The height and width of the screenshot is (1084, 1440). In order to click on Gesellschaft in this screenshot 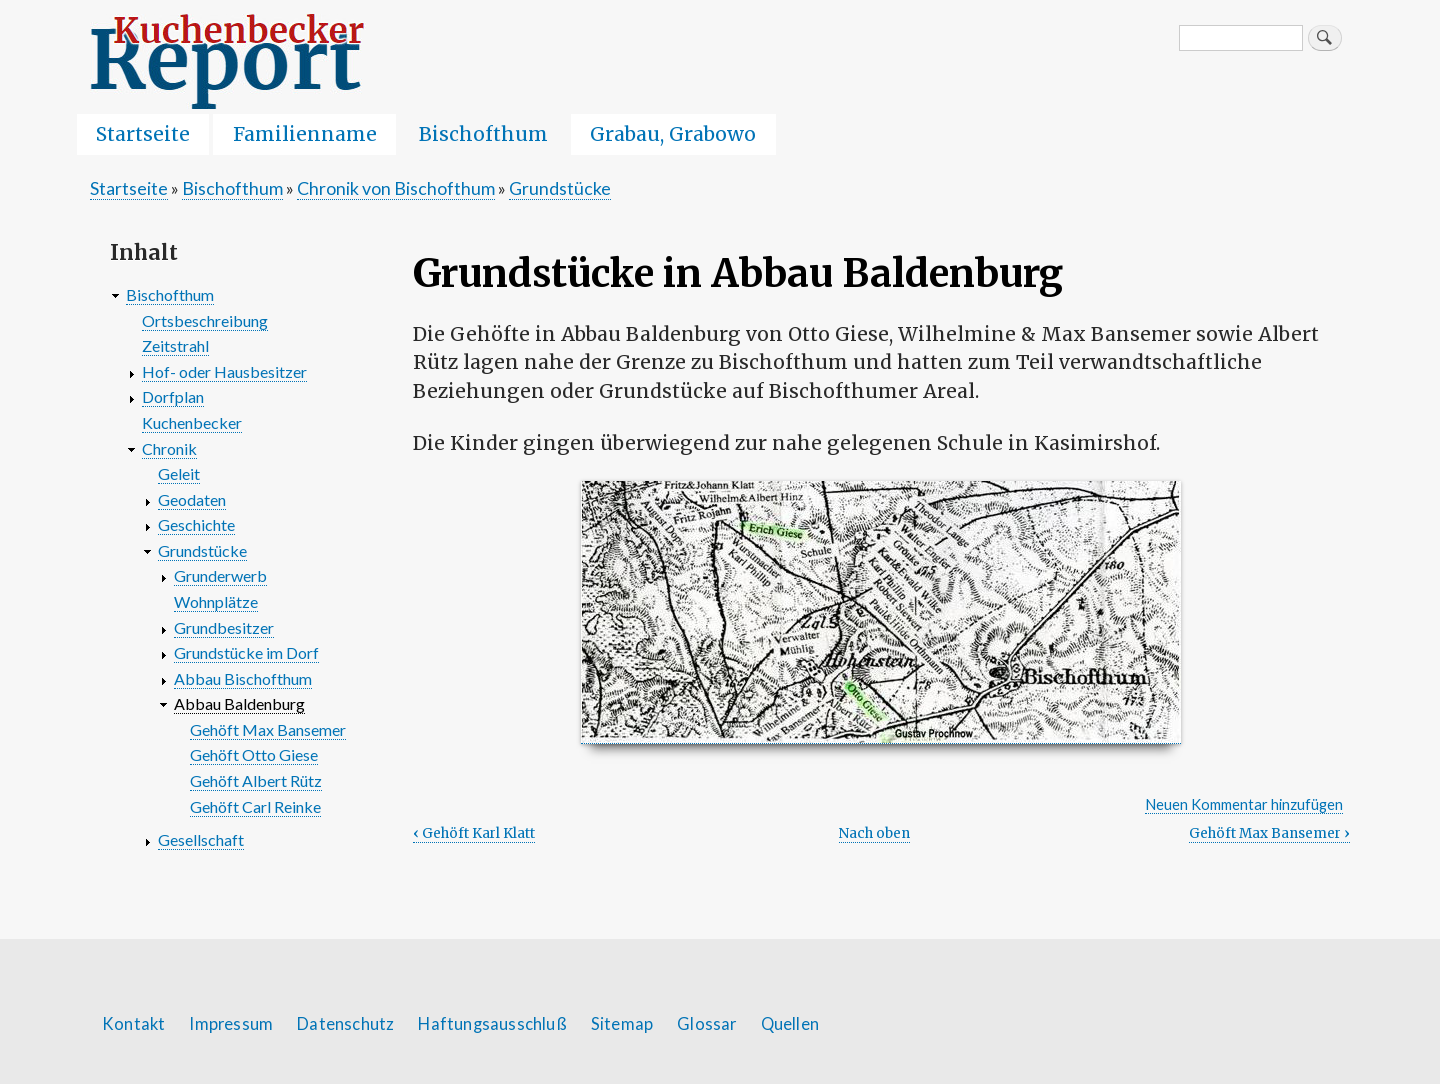, I will do `click(201, 839)`.